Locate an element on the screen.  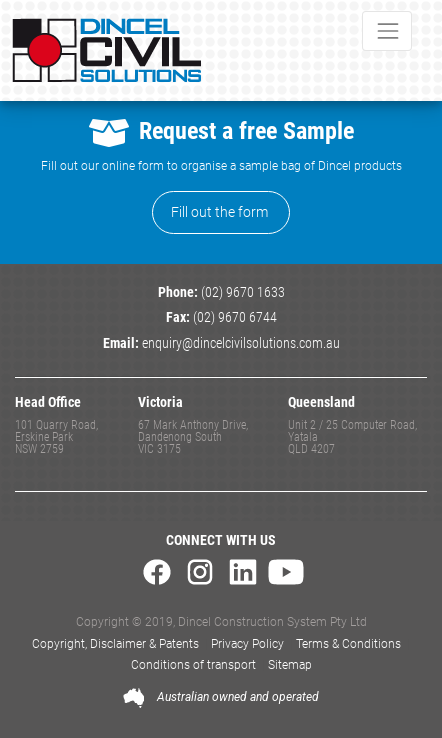
Conditions of transport is located at coordinates (193, 665).